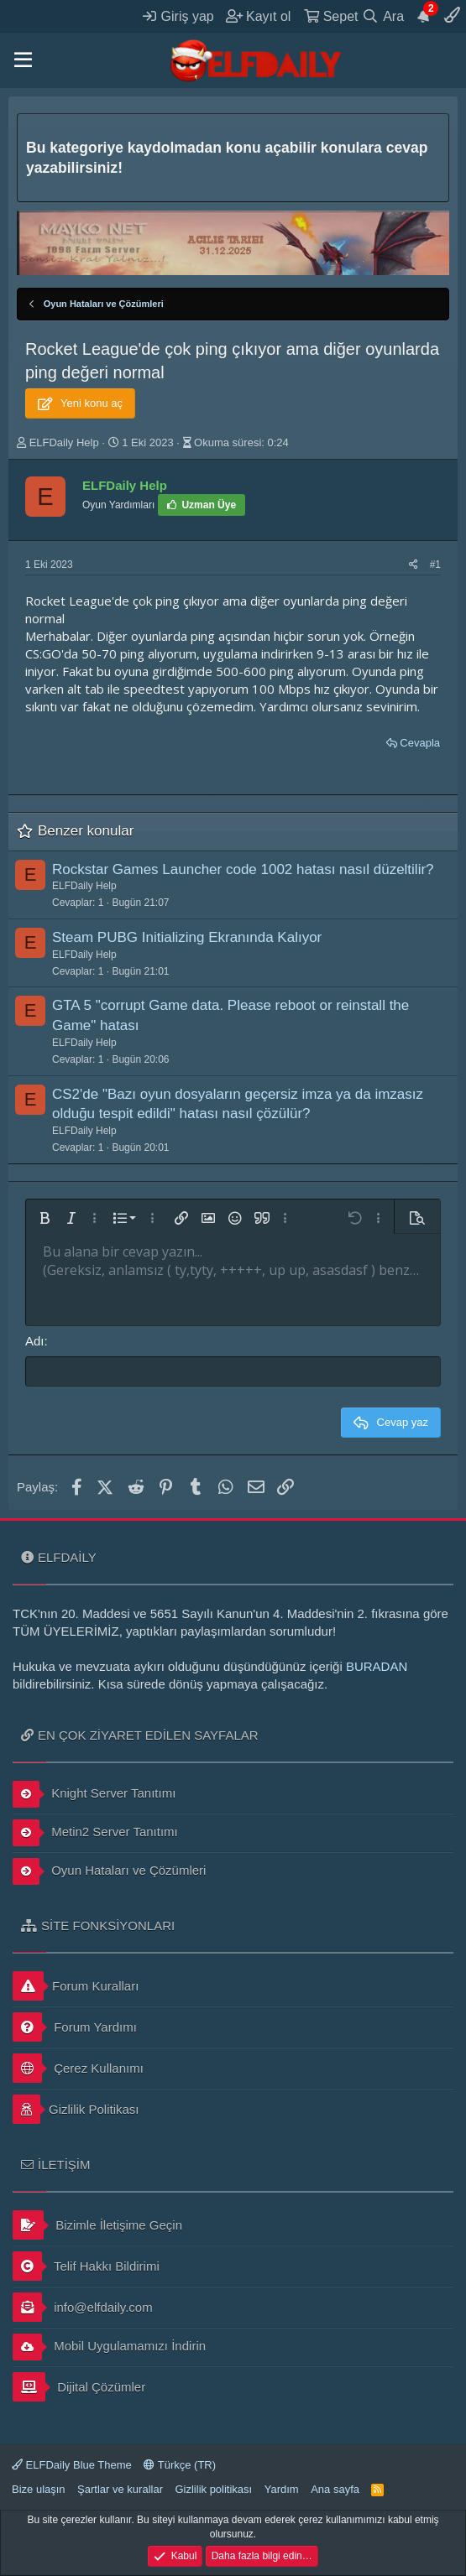 The image size is (466, 2576). I want to click on [button], so click(23, 60).